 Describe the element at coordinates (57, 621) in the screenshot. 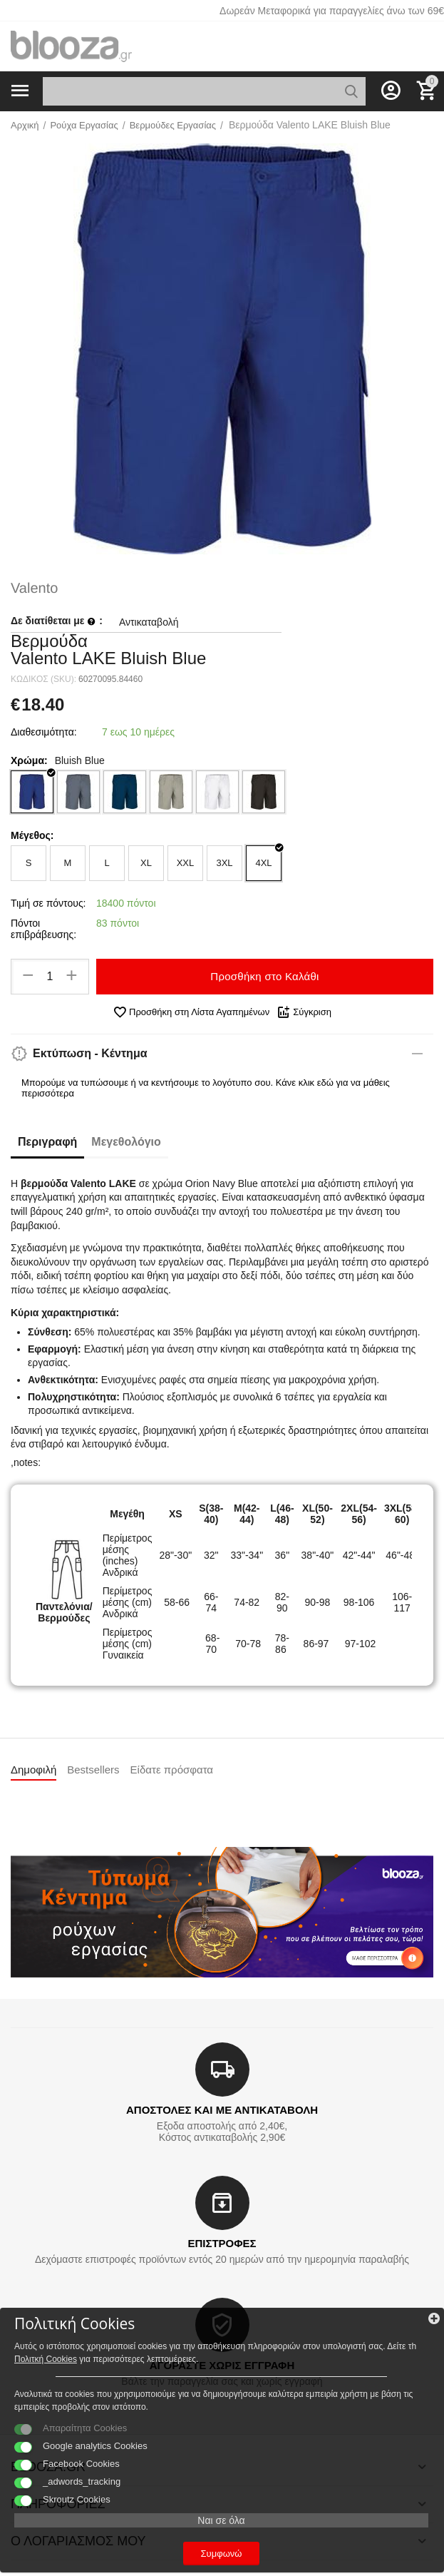

I see `Δε διατίθεται με :` at that location.